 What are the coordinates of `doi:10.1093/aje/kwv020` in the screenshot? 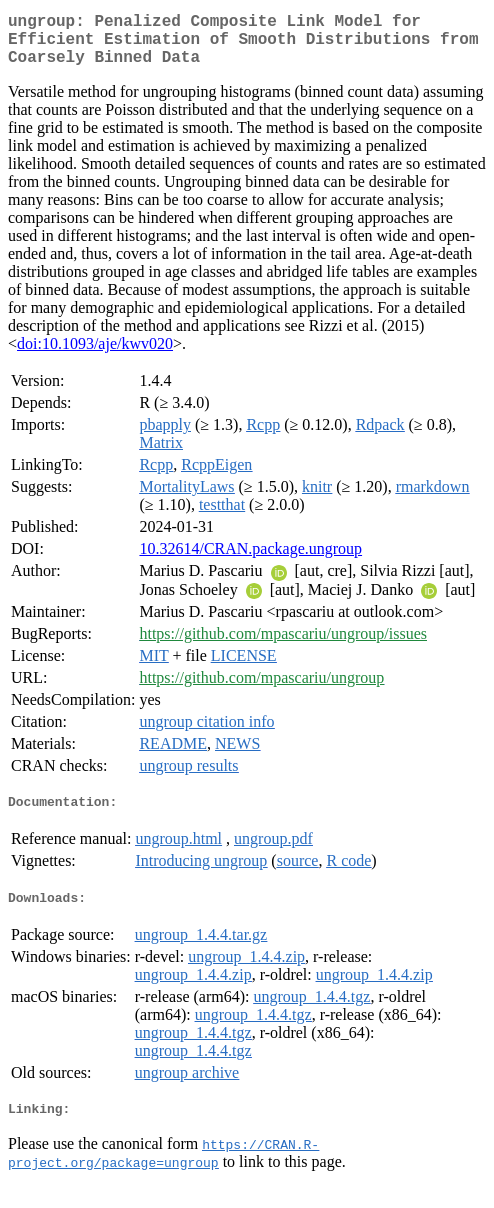 It's located at (95, 355).